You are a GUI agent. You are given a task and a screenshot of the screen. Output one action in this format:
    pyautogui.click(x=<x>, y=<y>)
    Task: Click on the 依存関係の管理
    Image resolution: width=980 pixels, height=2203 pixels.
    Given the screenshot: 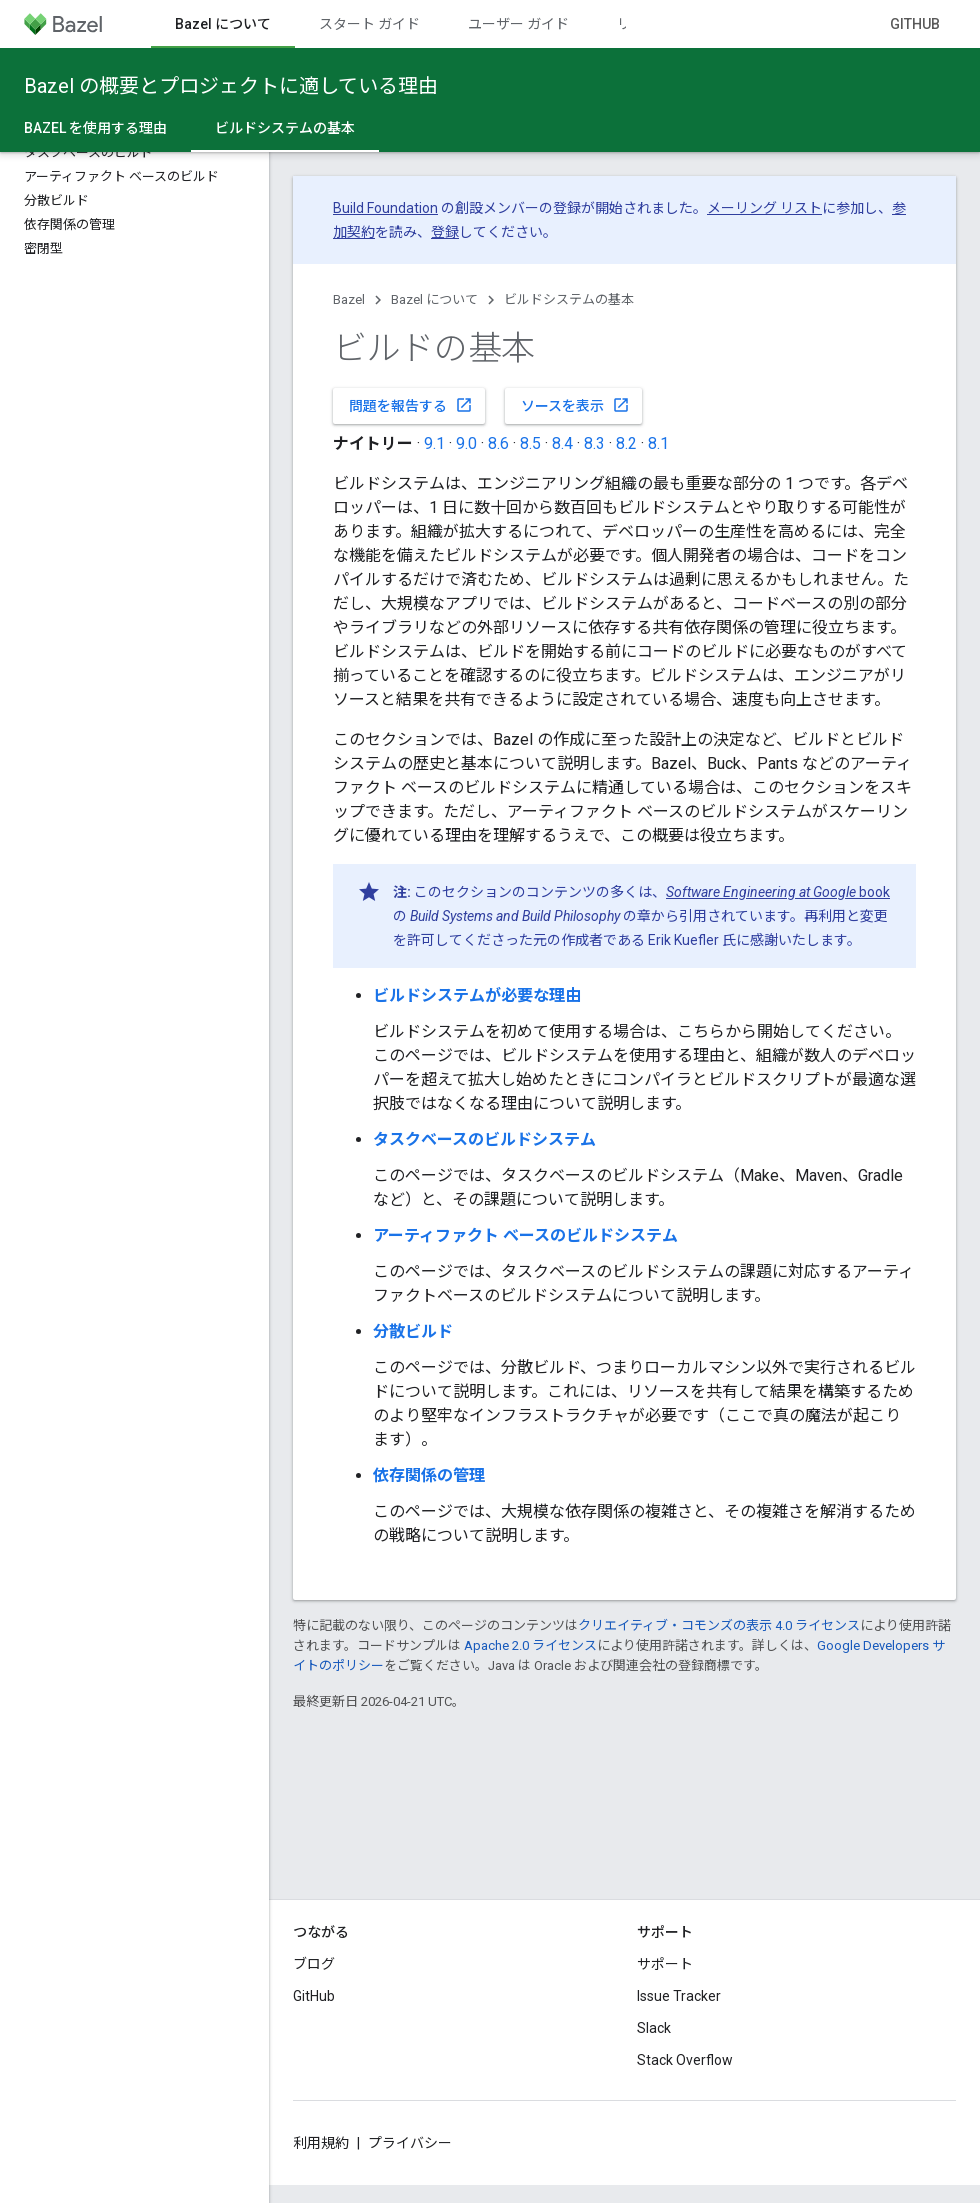 What is the action you would take?
    pyautogui.click(x=429, y=1475)
    